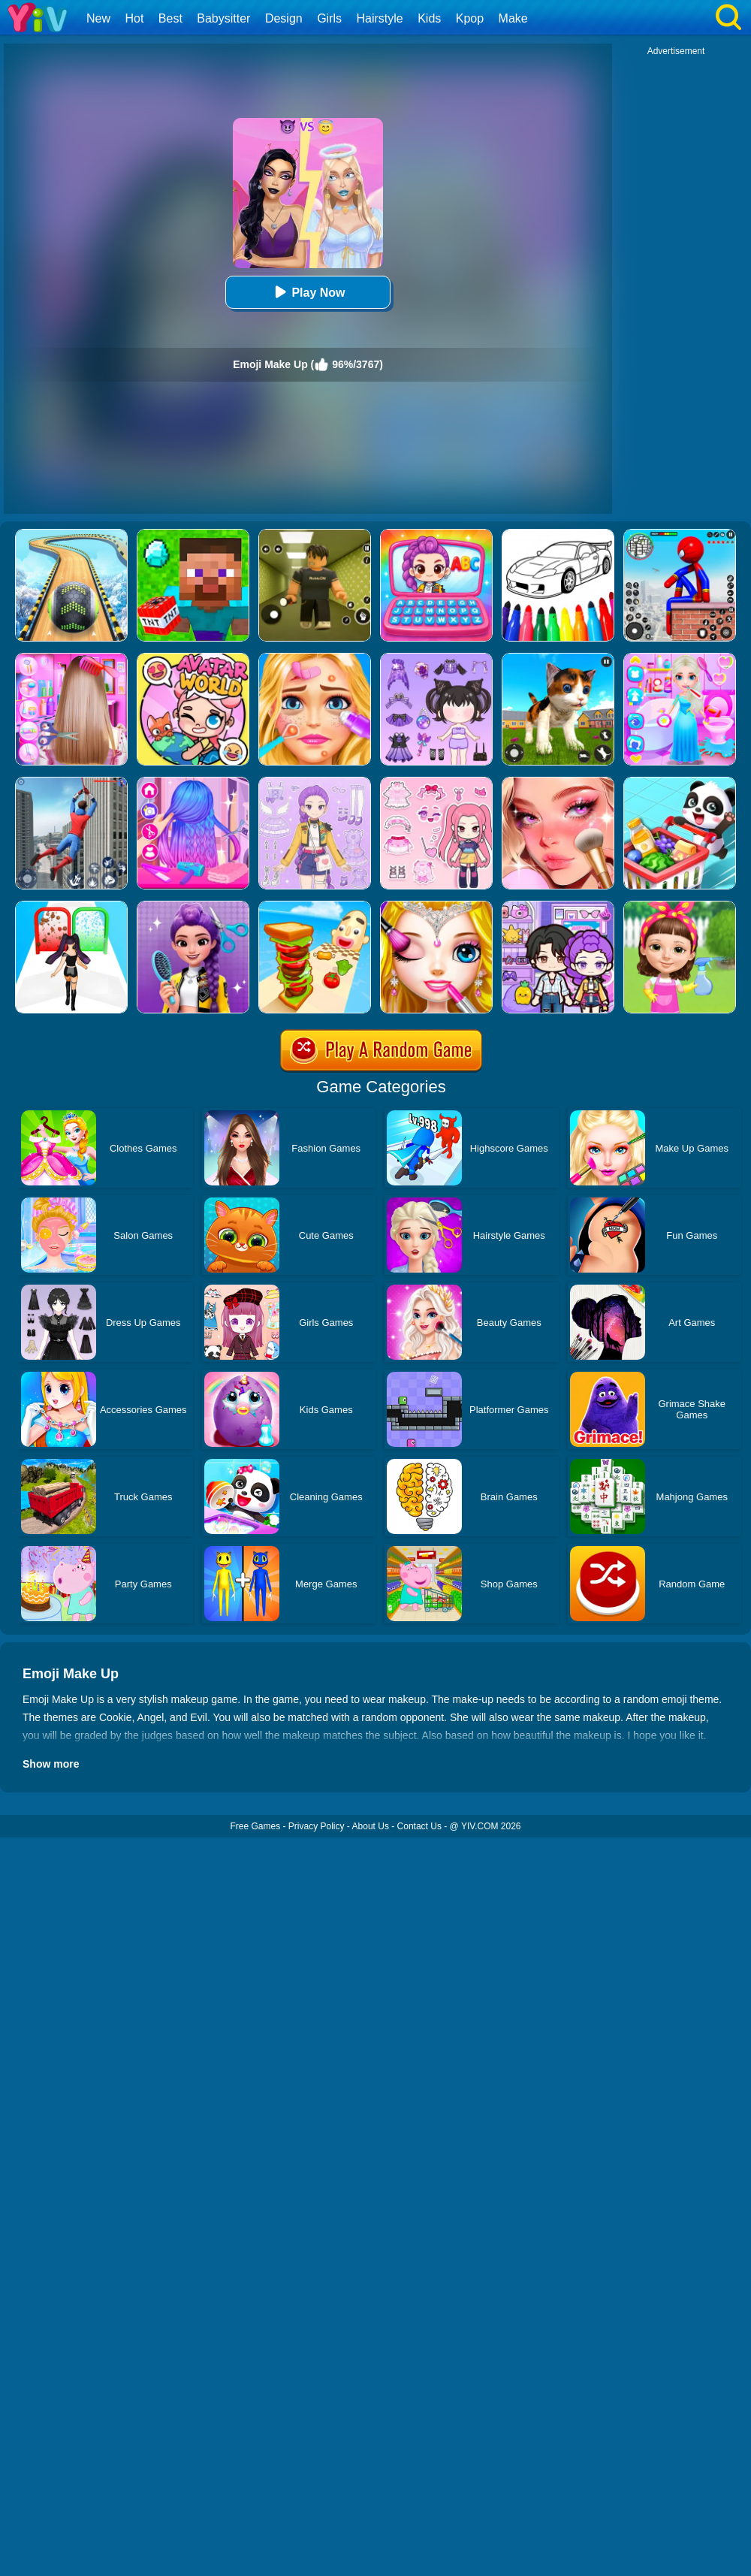  Describe the element at coordinates (98, 18) in the screenshot. I see `New` at that location.